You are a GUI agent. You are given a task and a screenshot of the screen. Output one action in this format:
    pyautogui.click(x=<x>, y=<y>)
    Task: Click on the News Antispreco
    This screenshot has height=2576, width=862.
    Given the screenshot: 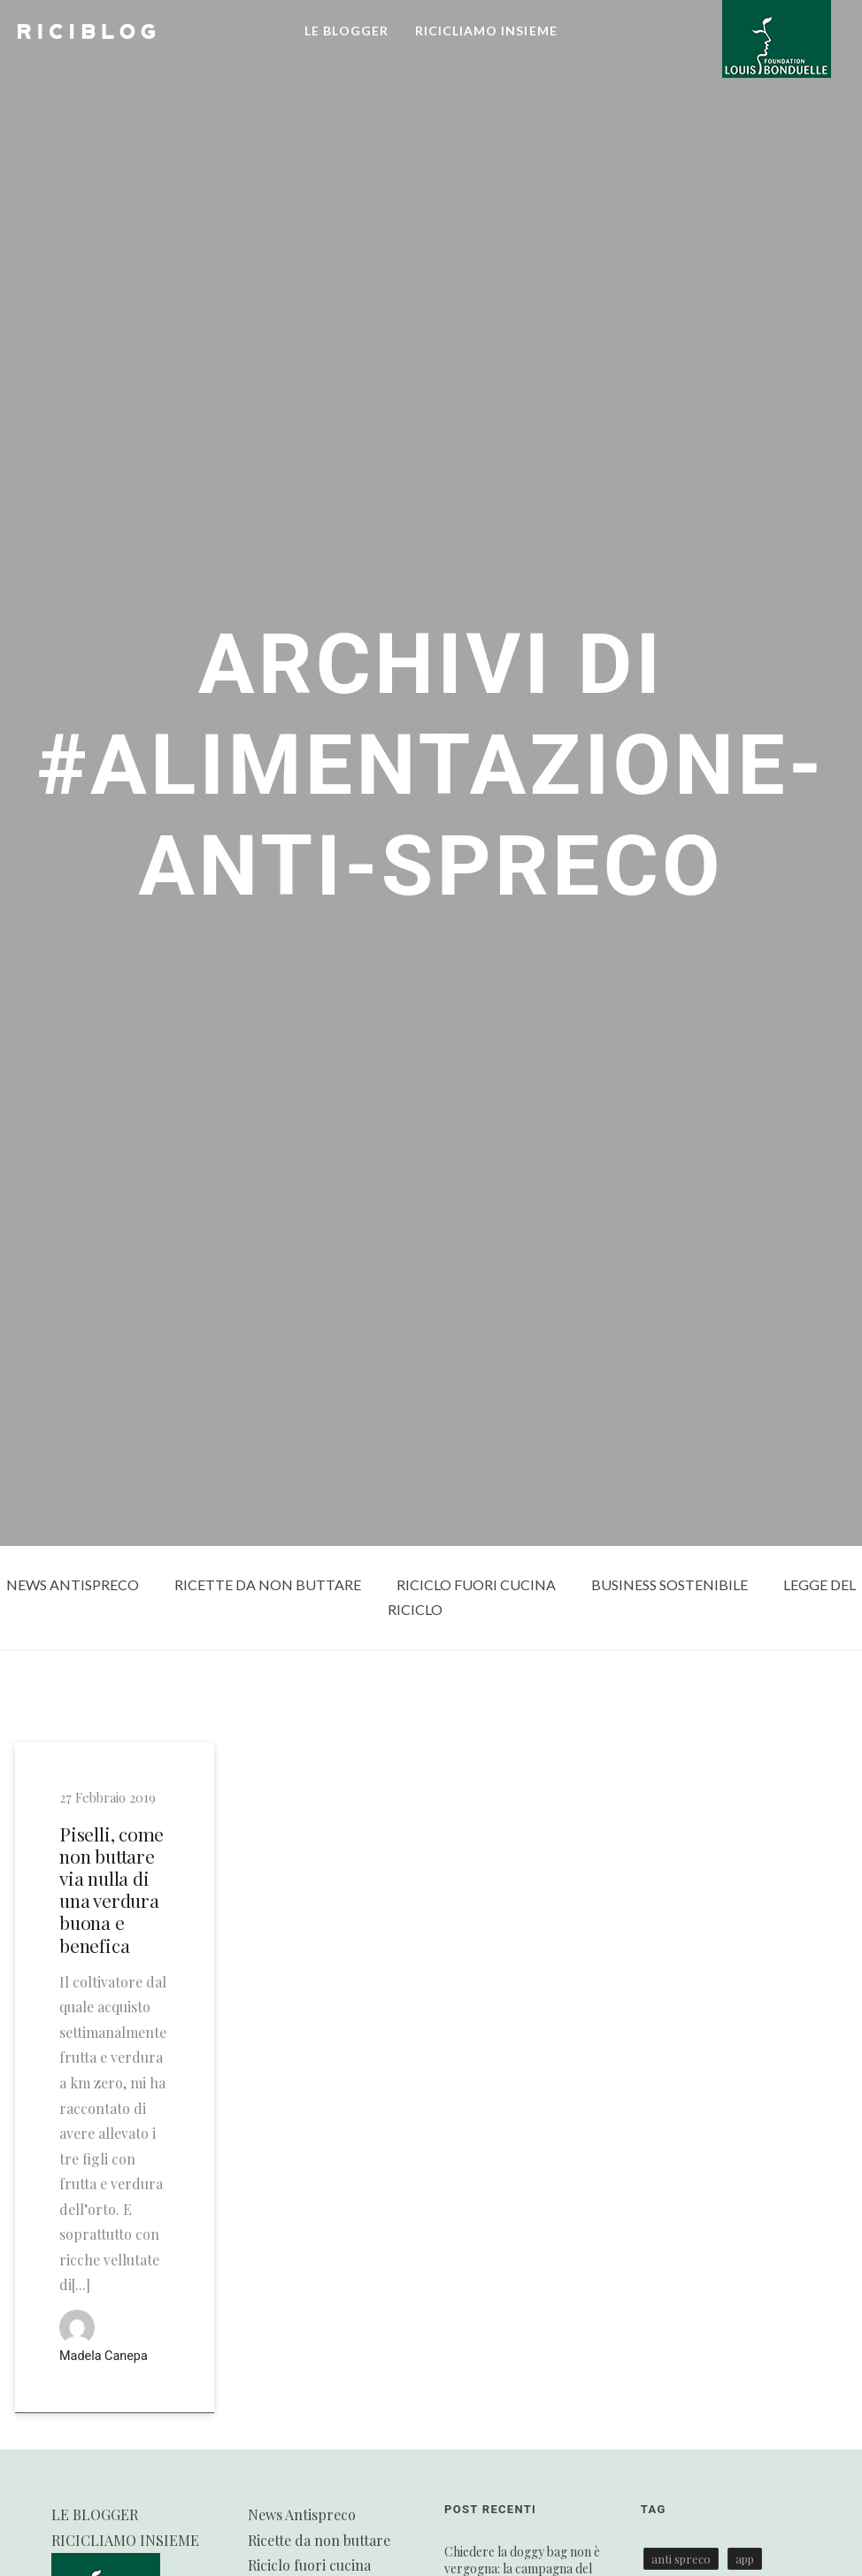 What is the action you would take?
    pyautogui.click(x=72, y=1584)
    